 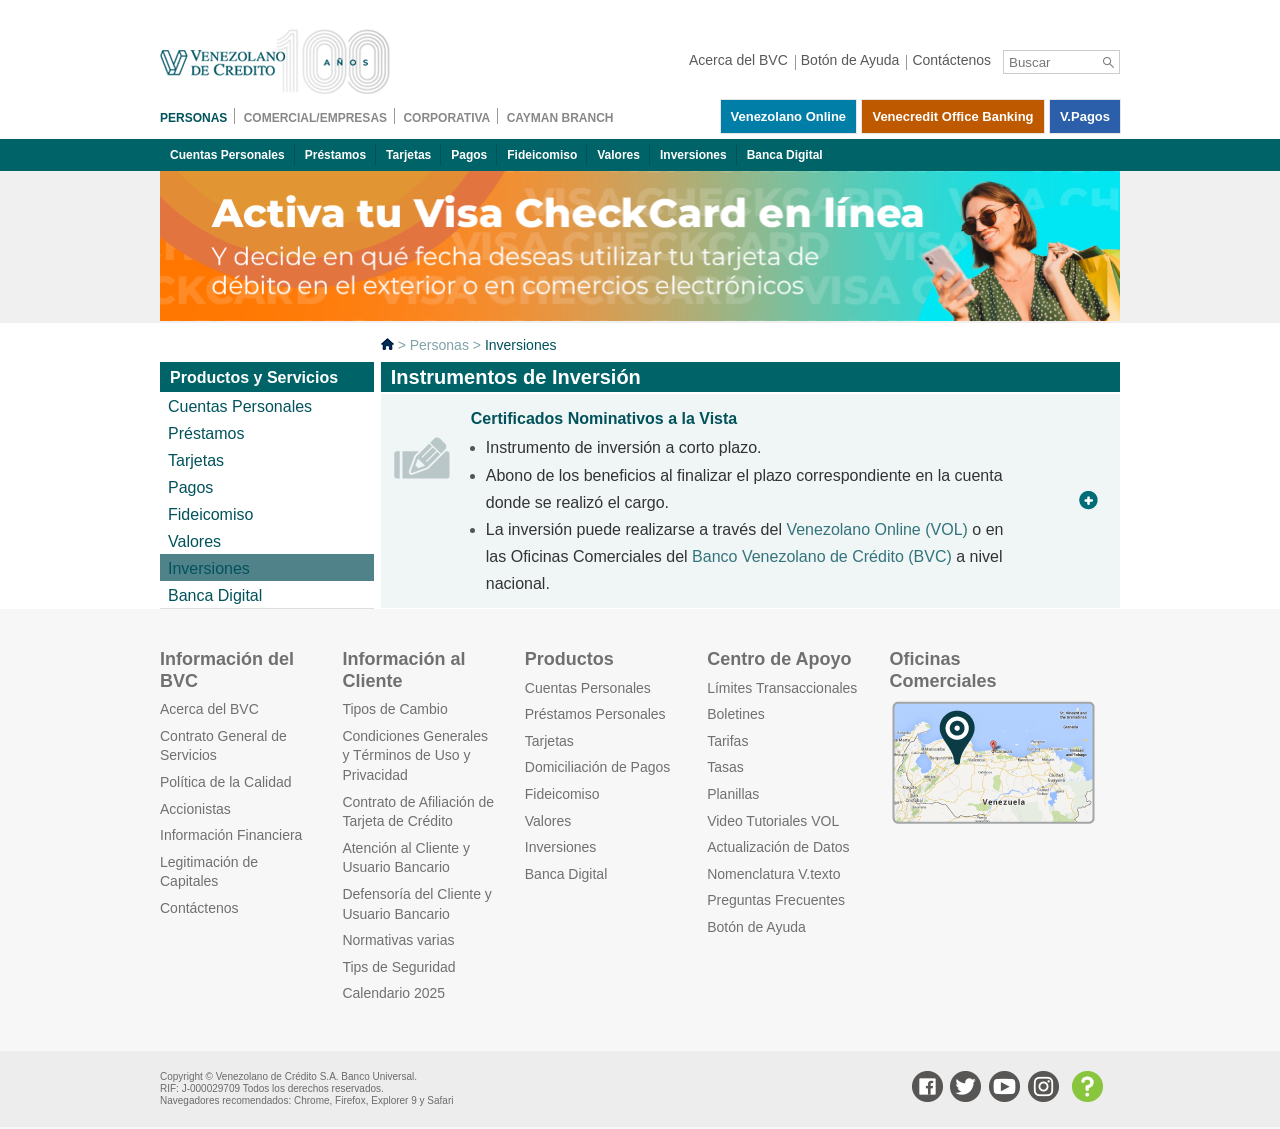 What do you see at coordinates (199, 908) in the screenshot?
I see `Contáctenos` at bounding box center [199, 908].